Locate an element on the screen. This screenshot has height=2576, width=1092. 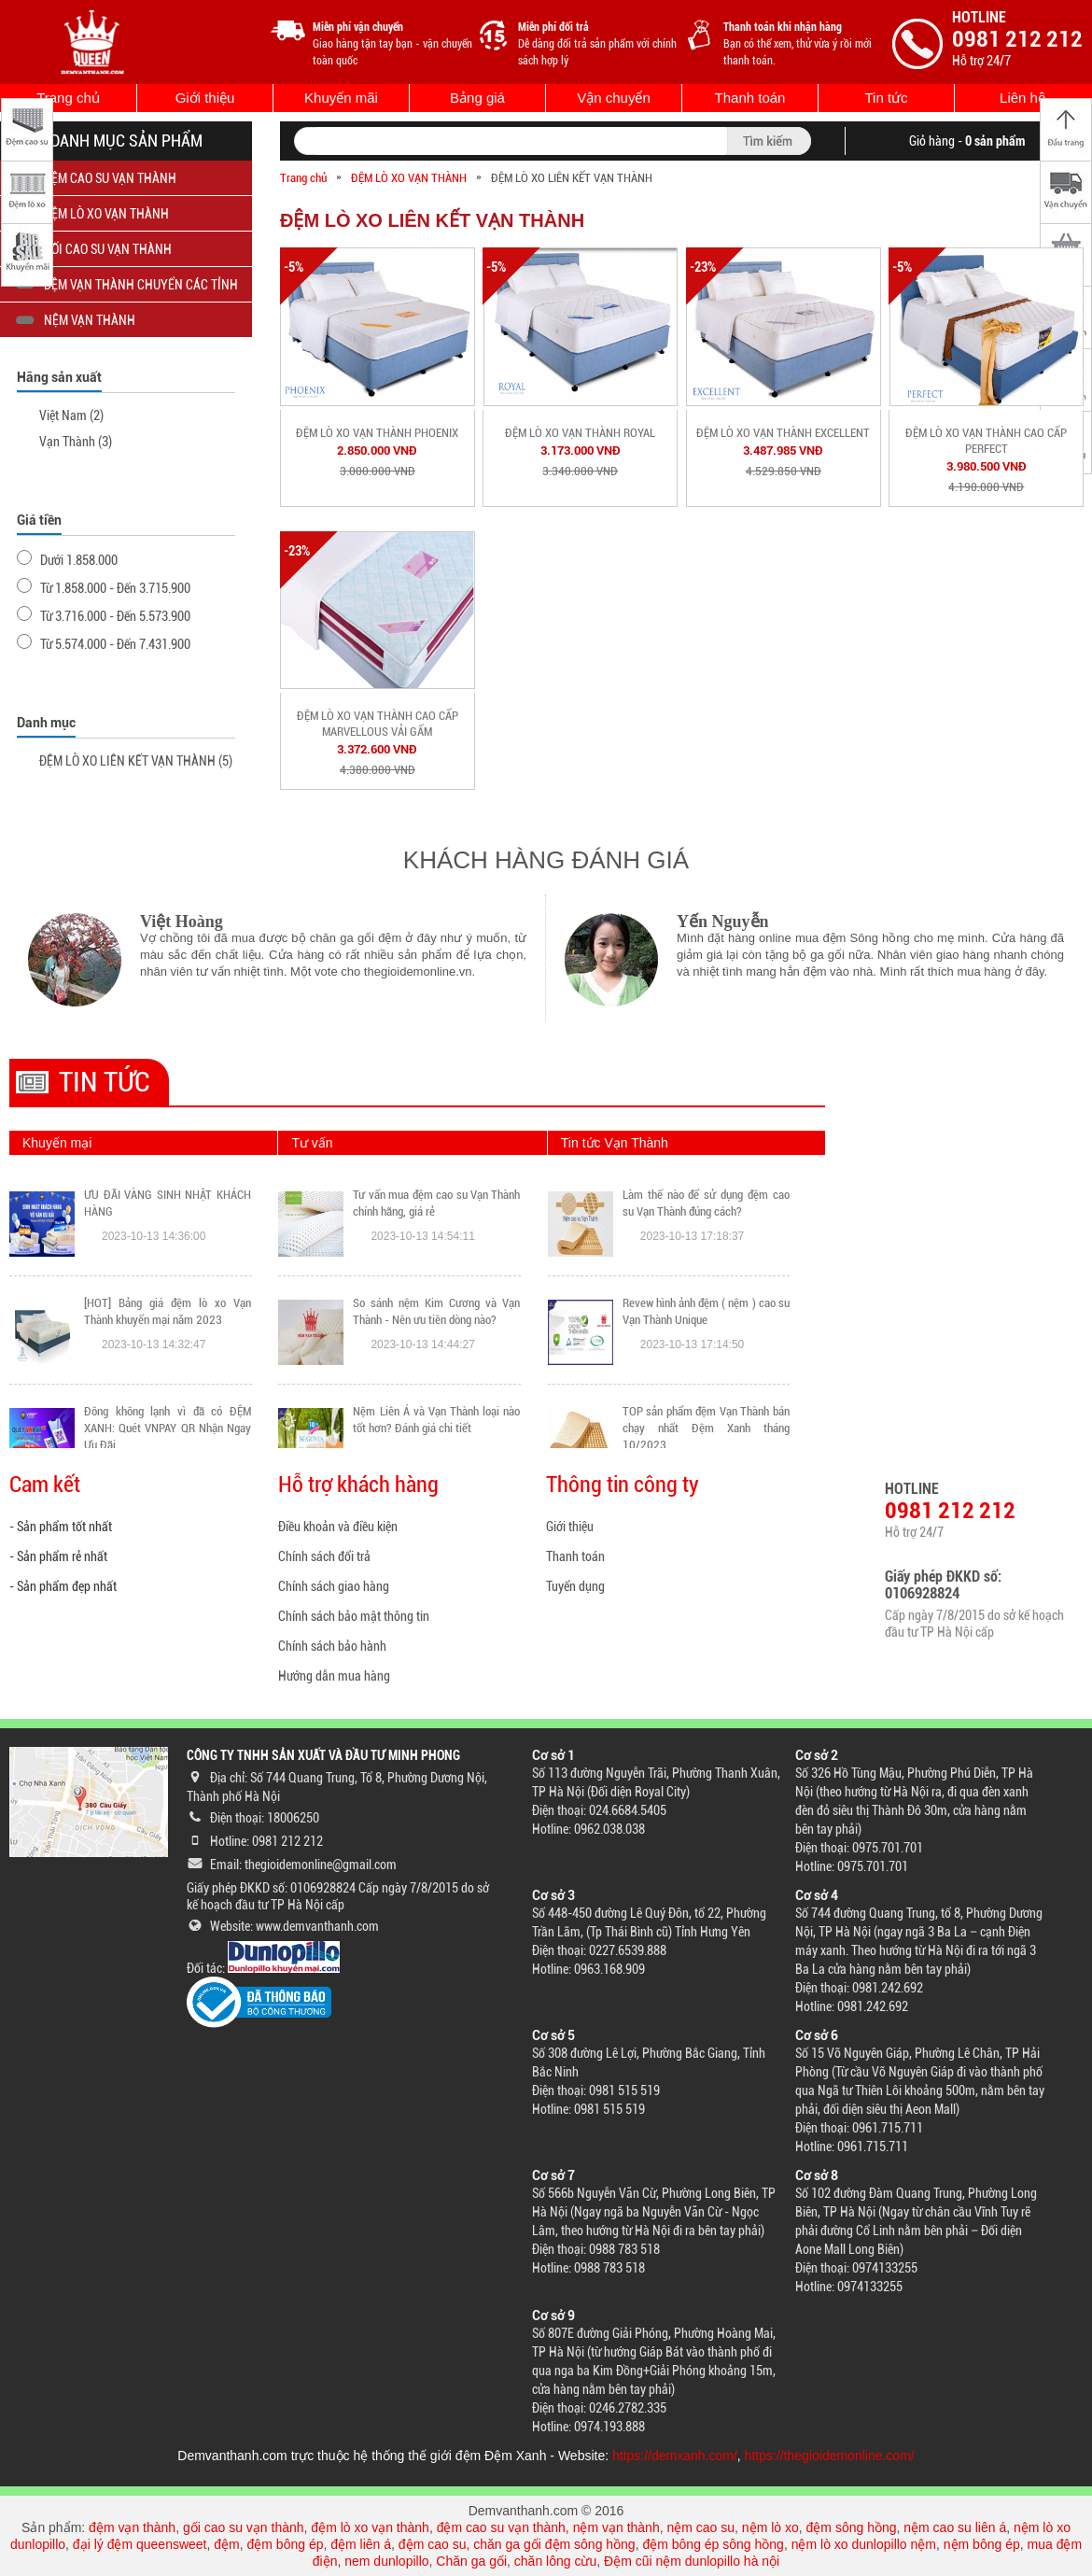
So sánh nệm Kim Cương và Vạn Thành - Nên ưu tiên dòng nào? is located at coordinates (436, 1311).